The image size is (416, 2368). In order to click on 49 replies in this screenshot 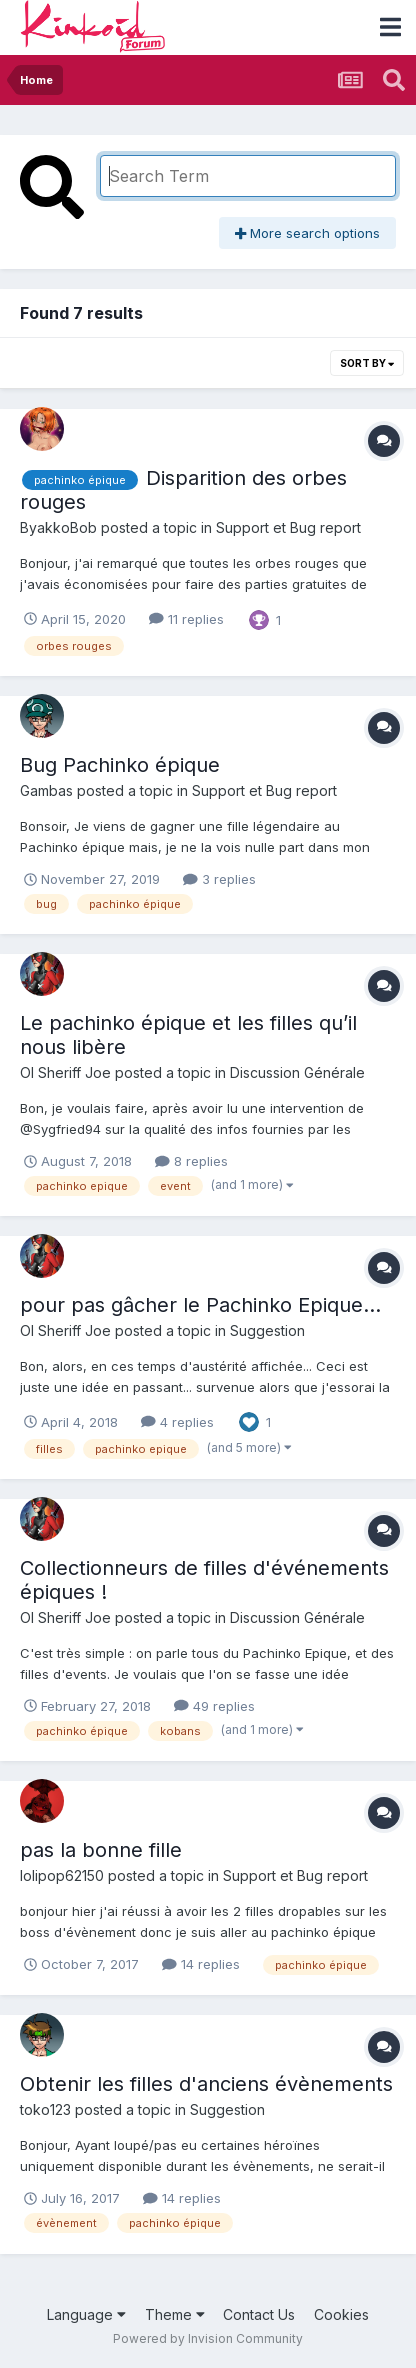, I will do `click(214, 1706)`.